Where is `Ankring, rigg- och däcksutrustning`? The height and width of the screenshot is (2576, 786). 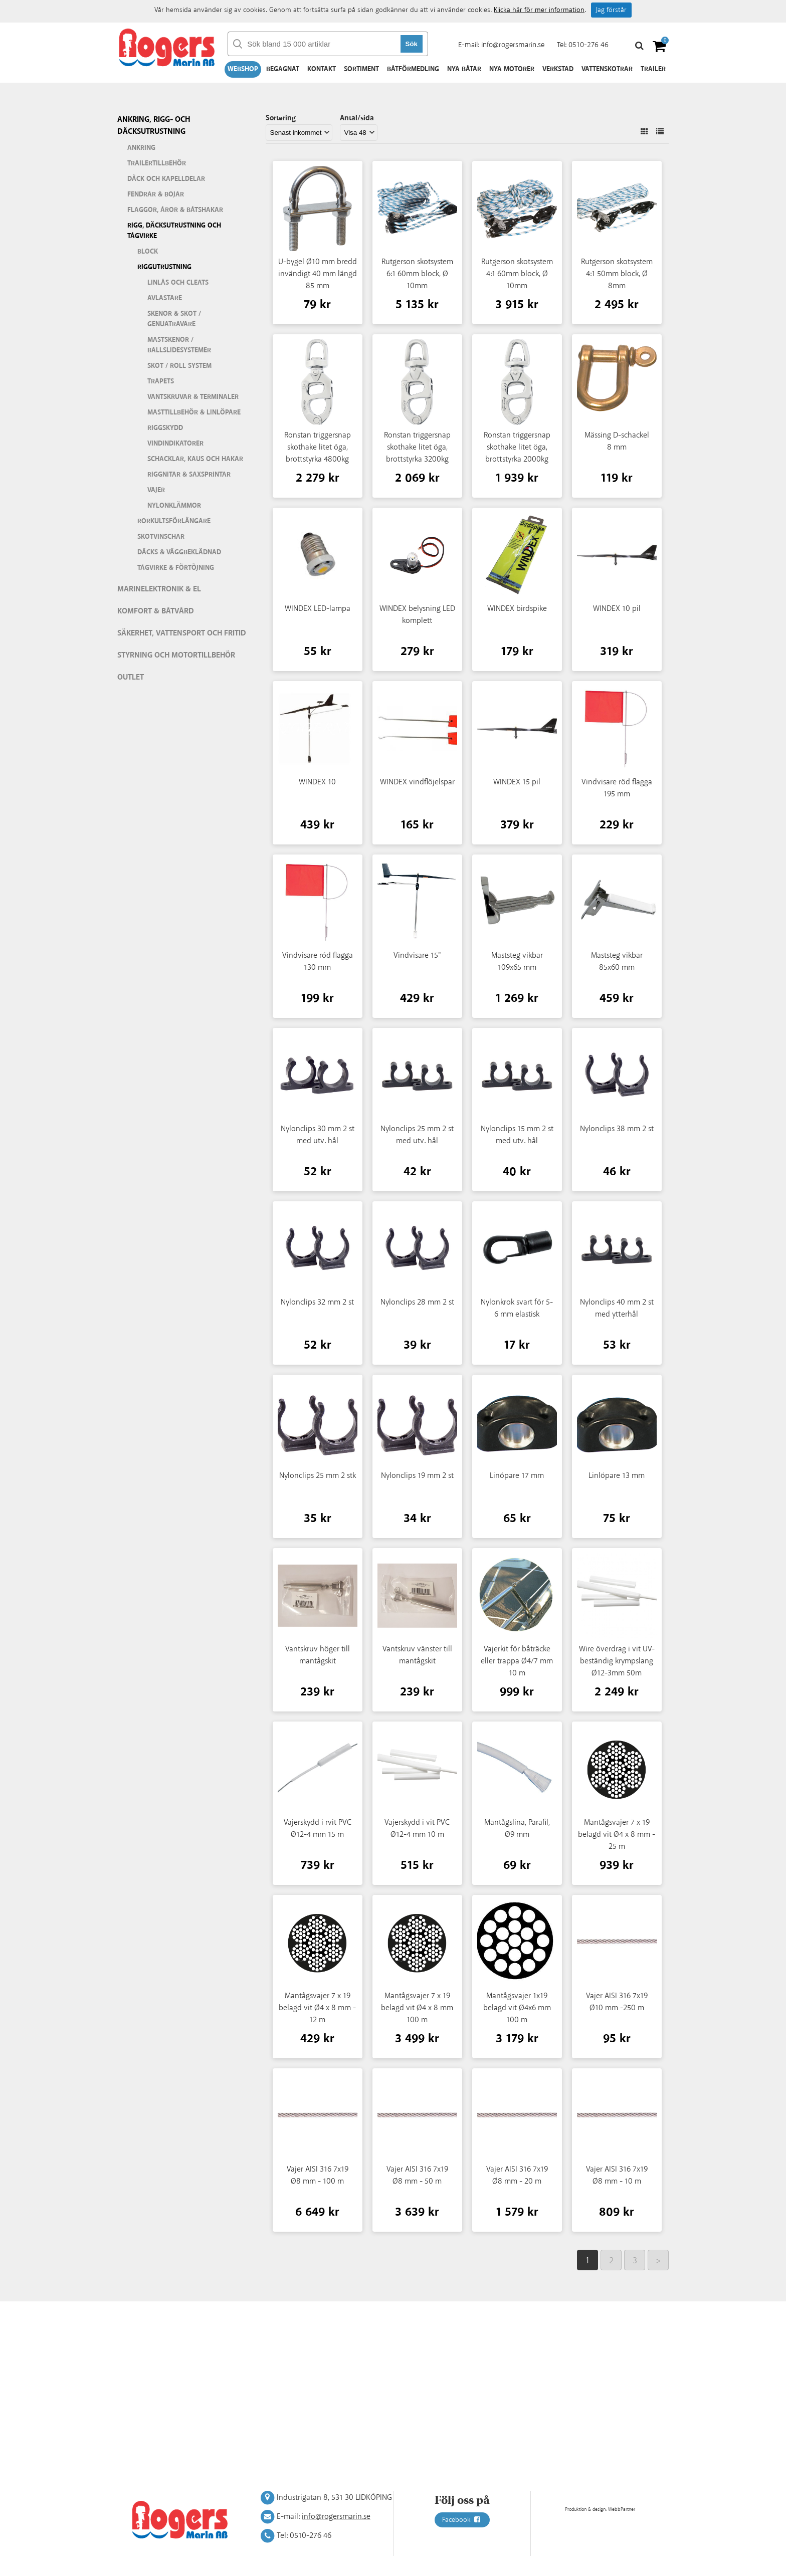
Ankring, rigg- och däcksutrustning is located at coordinates (153, 125).